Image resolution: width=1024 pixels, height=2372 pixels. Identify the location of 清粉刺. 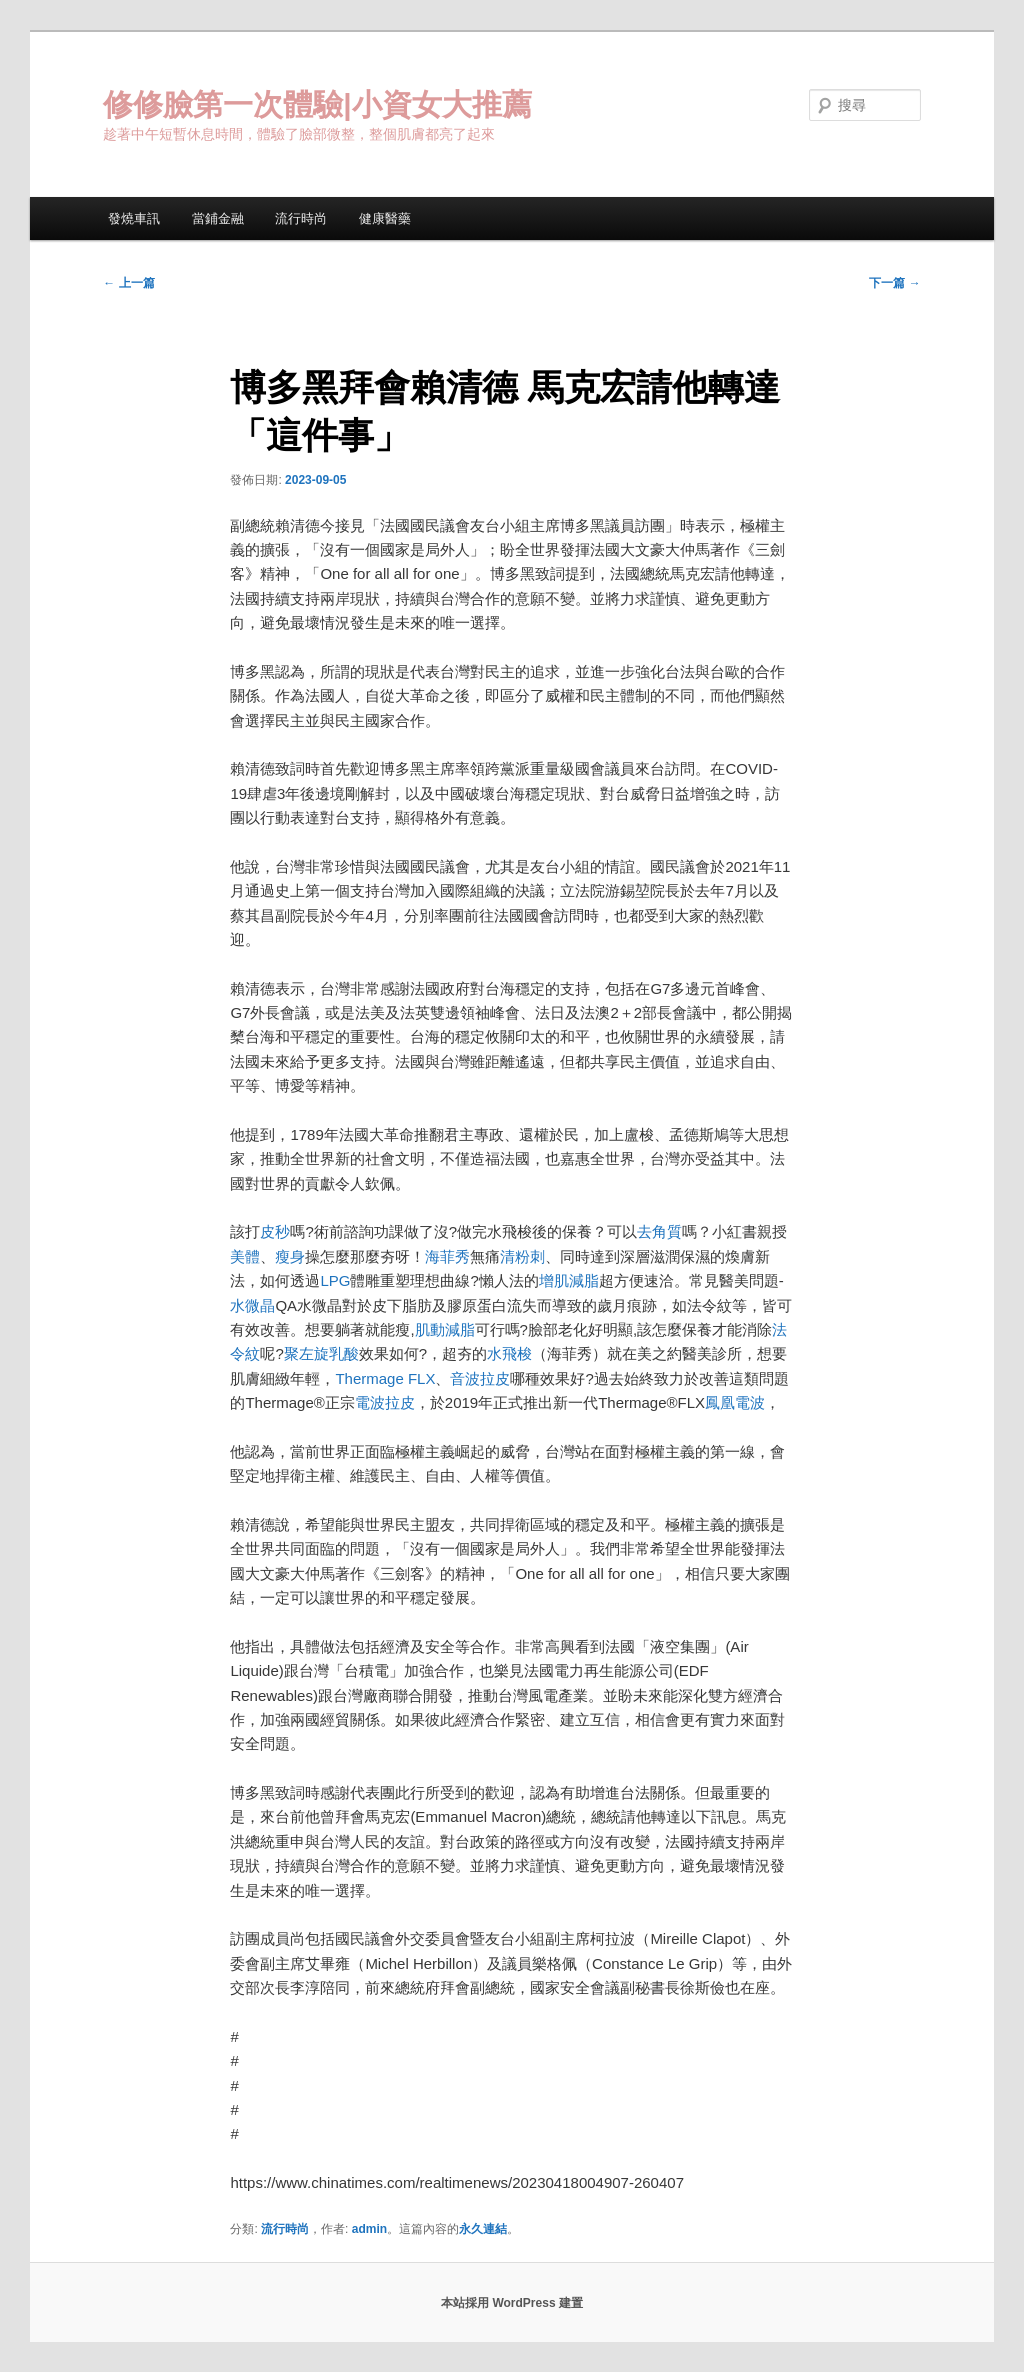
(522, 1256).